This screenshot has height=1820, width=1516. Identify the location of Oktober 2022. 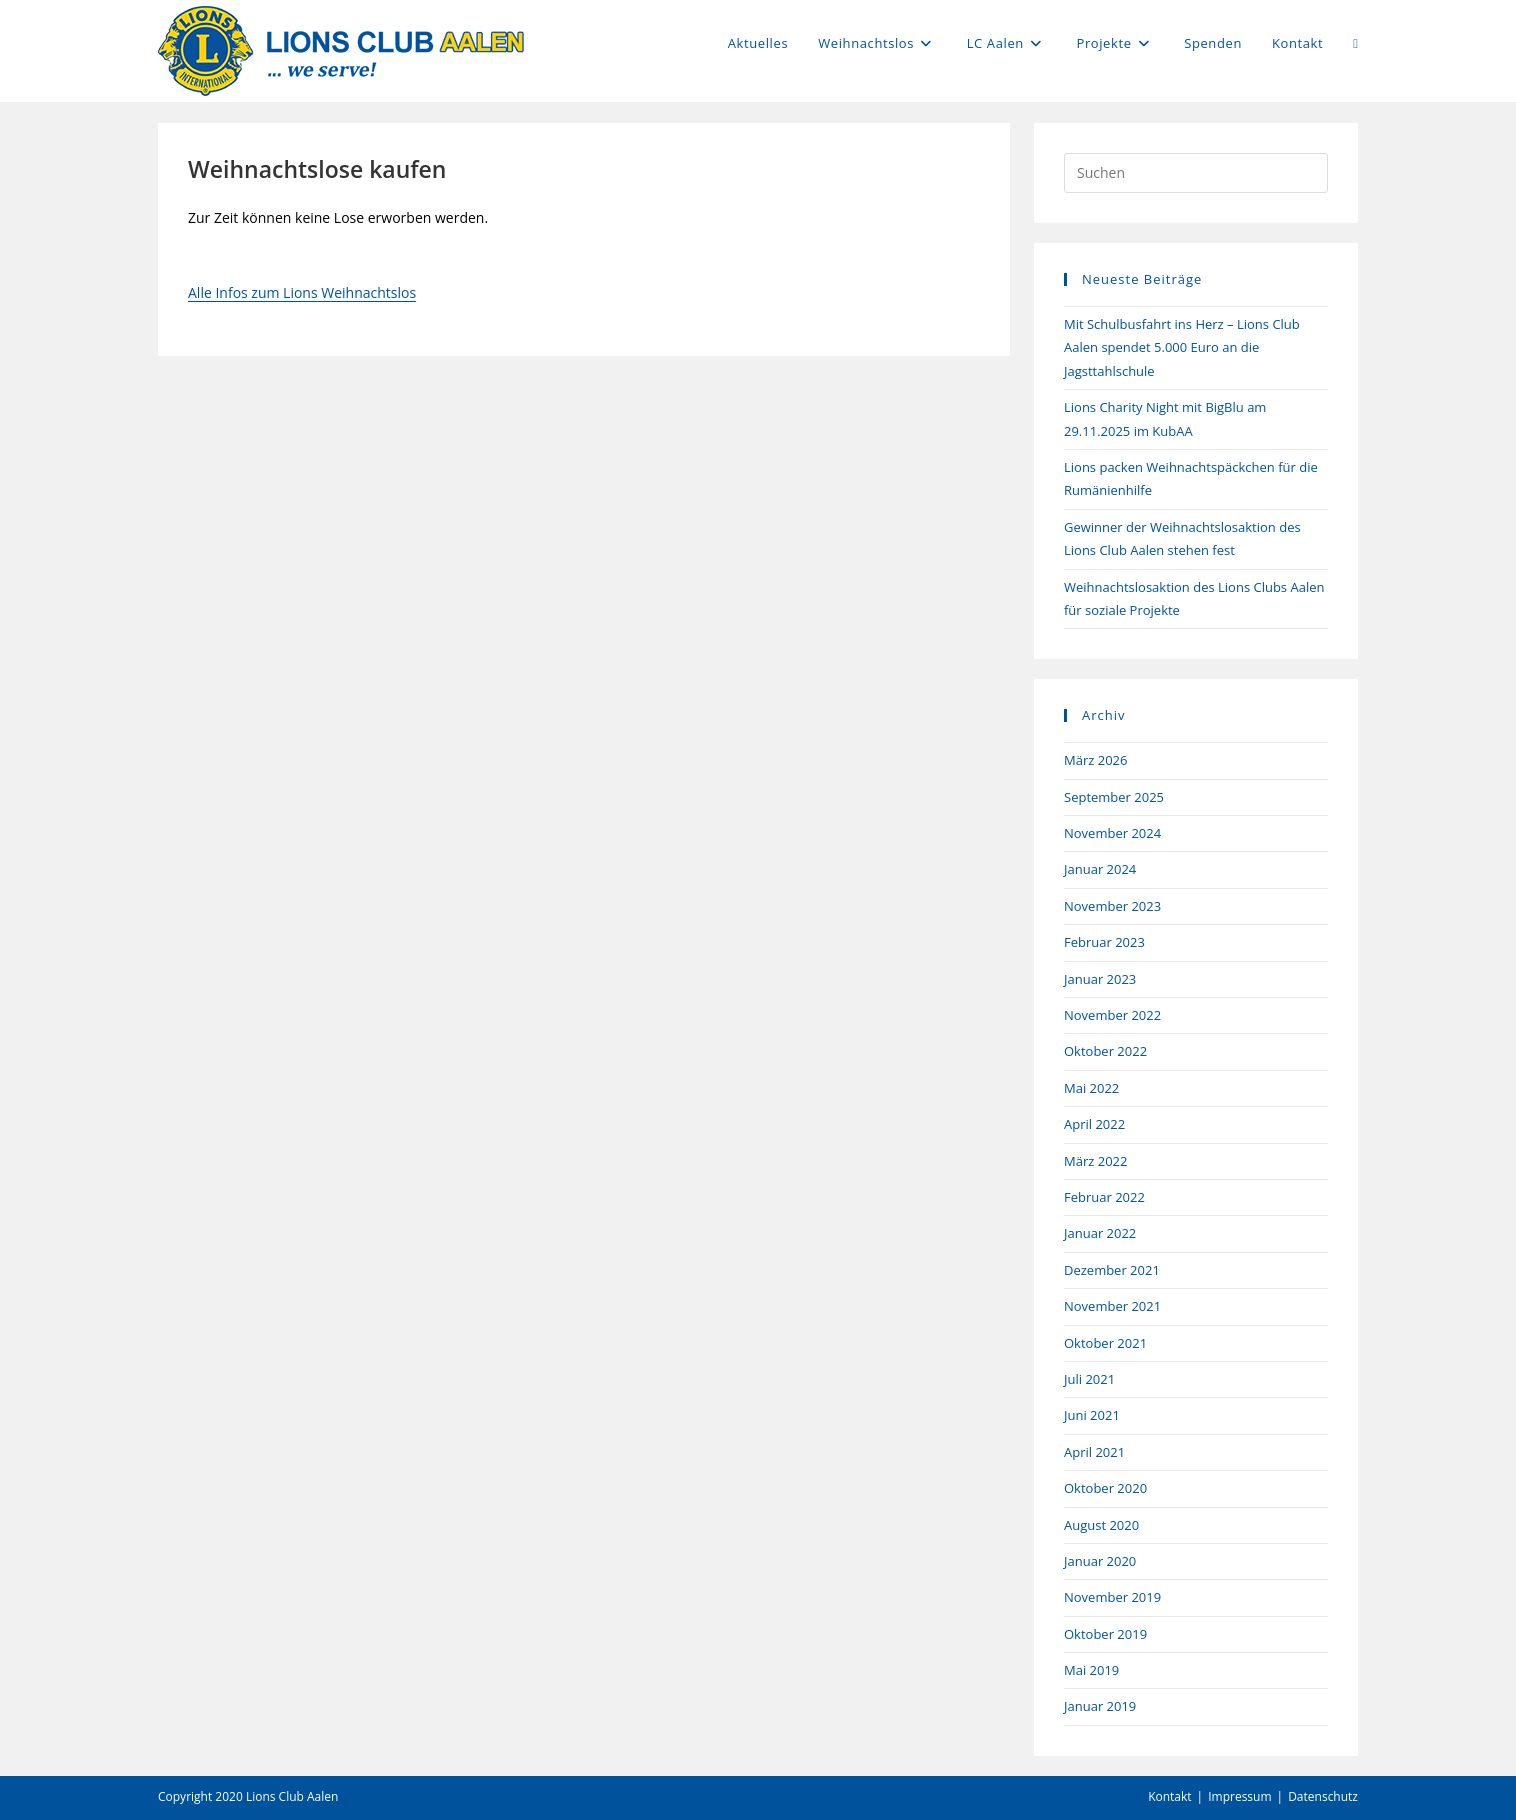
(1105, 1051).